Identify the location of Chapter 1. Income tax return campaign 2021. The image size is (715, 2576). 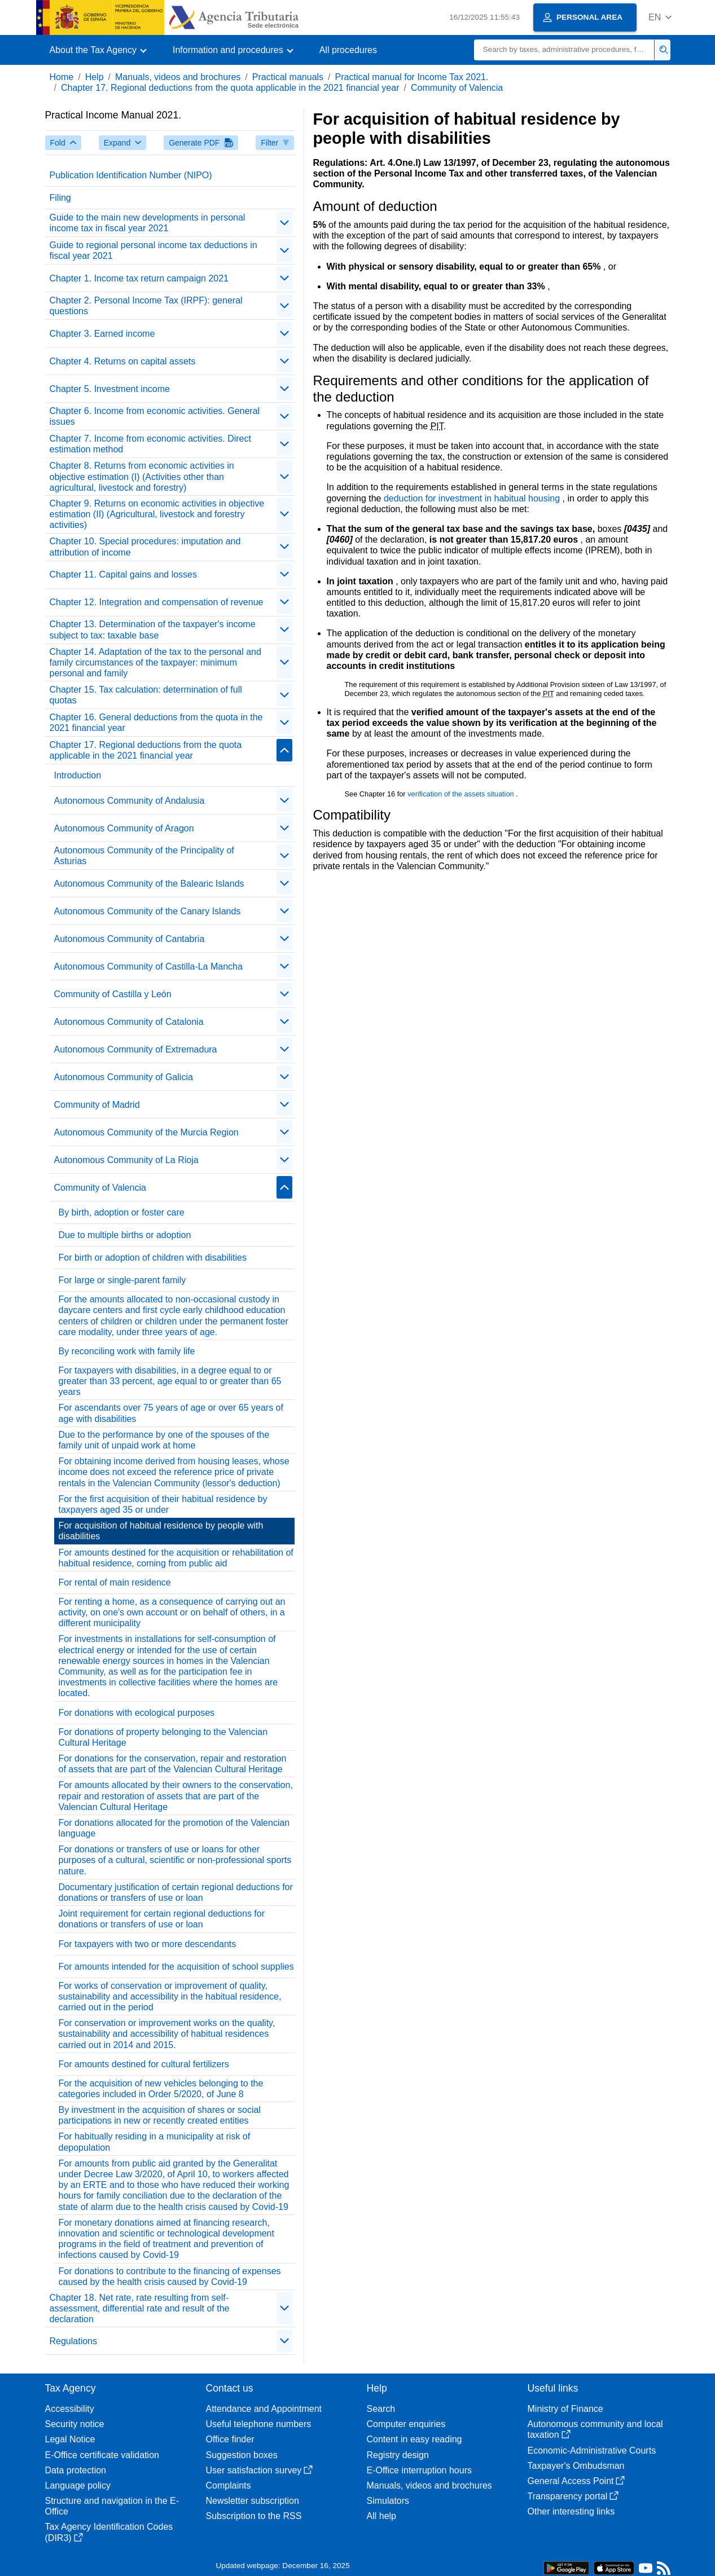
(139, 278).